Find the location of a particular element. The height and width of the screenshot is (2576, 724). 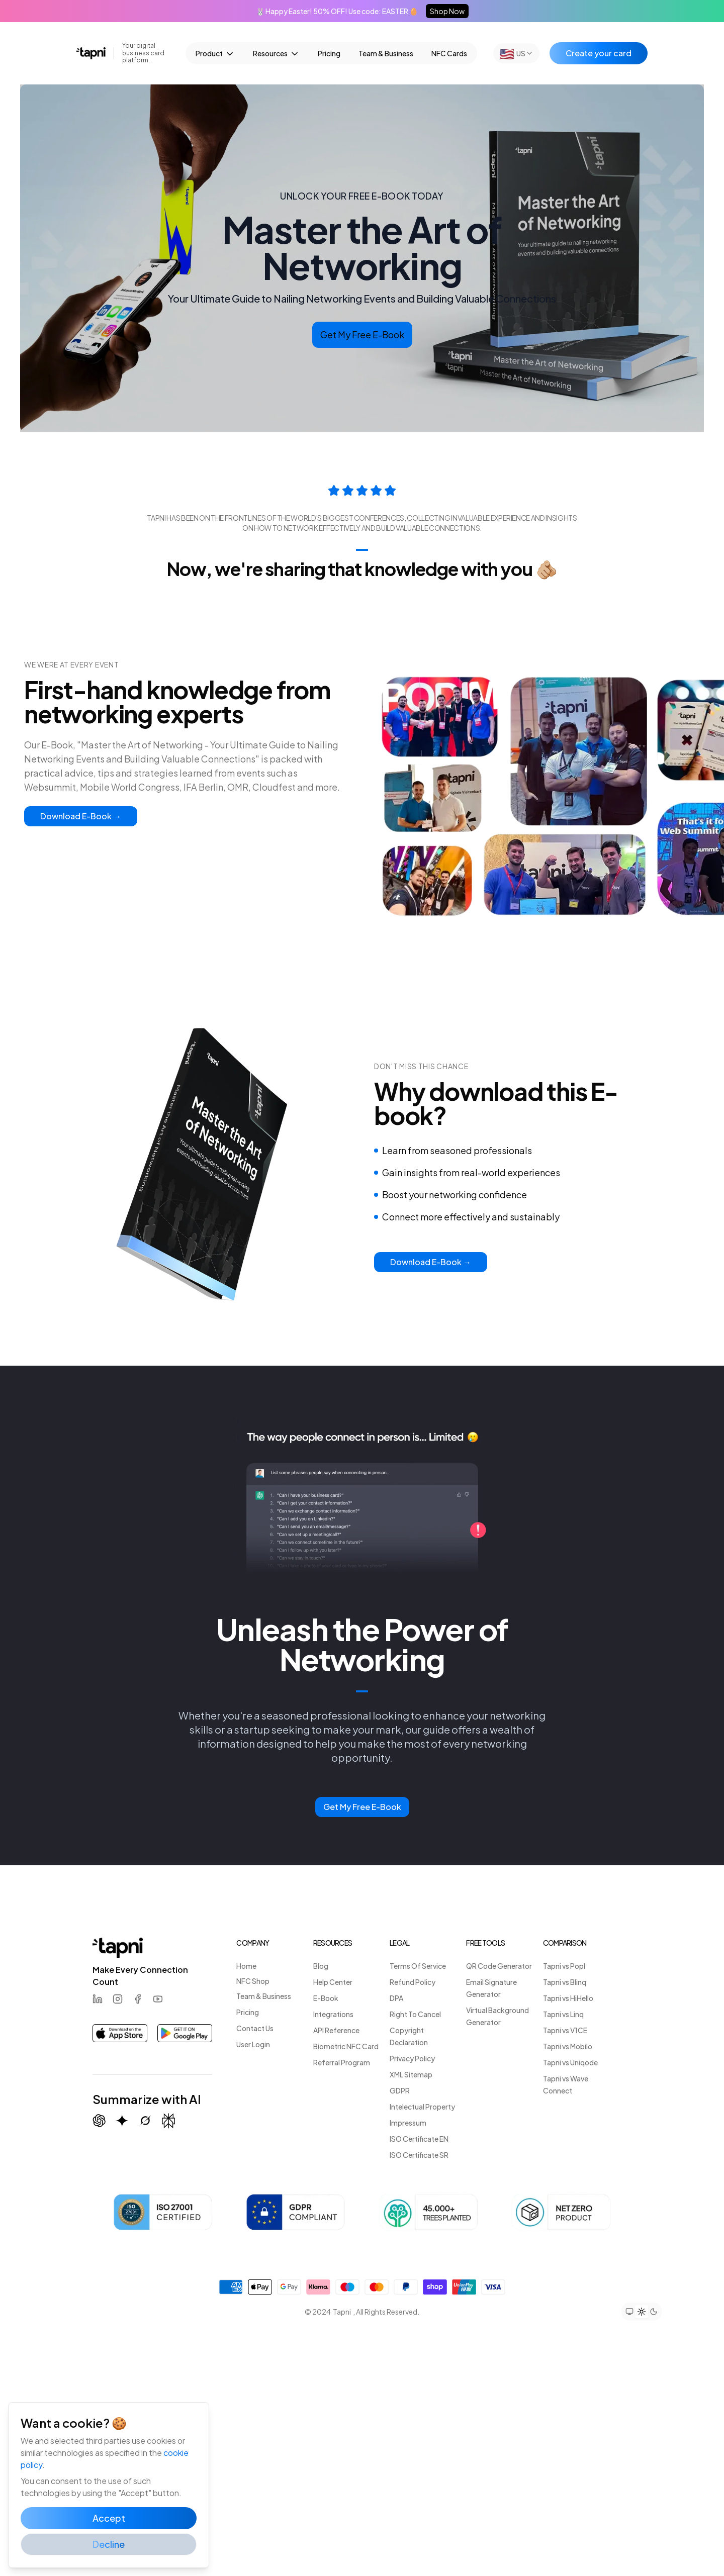

Contact Us is located at coordinates (255, 2028).